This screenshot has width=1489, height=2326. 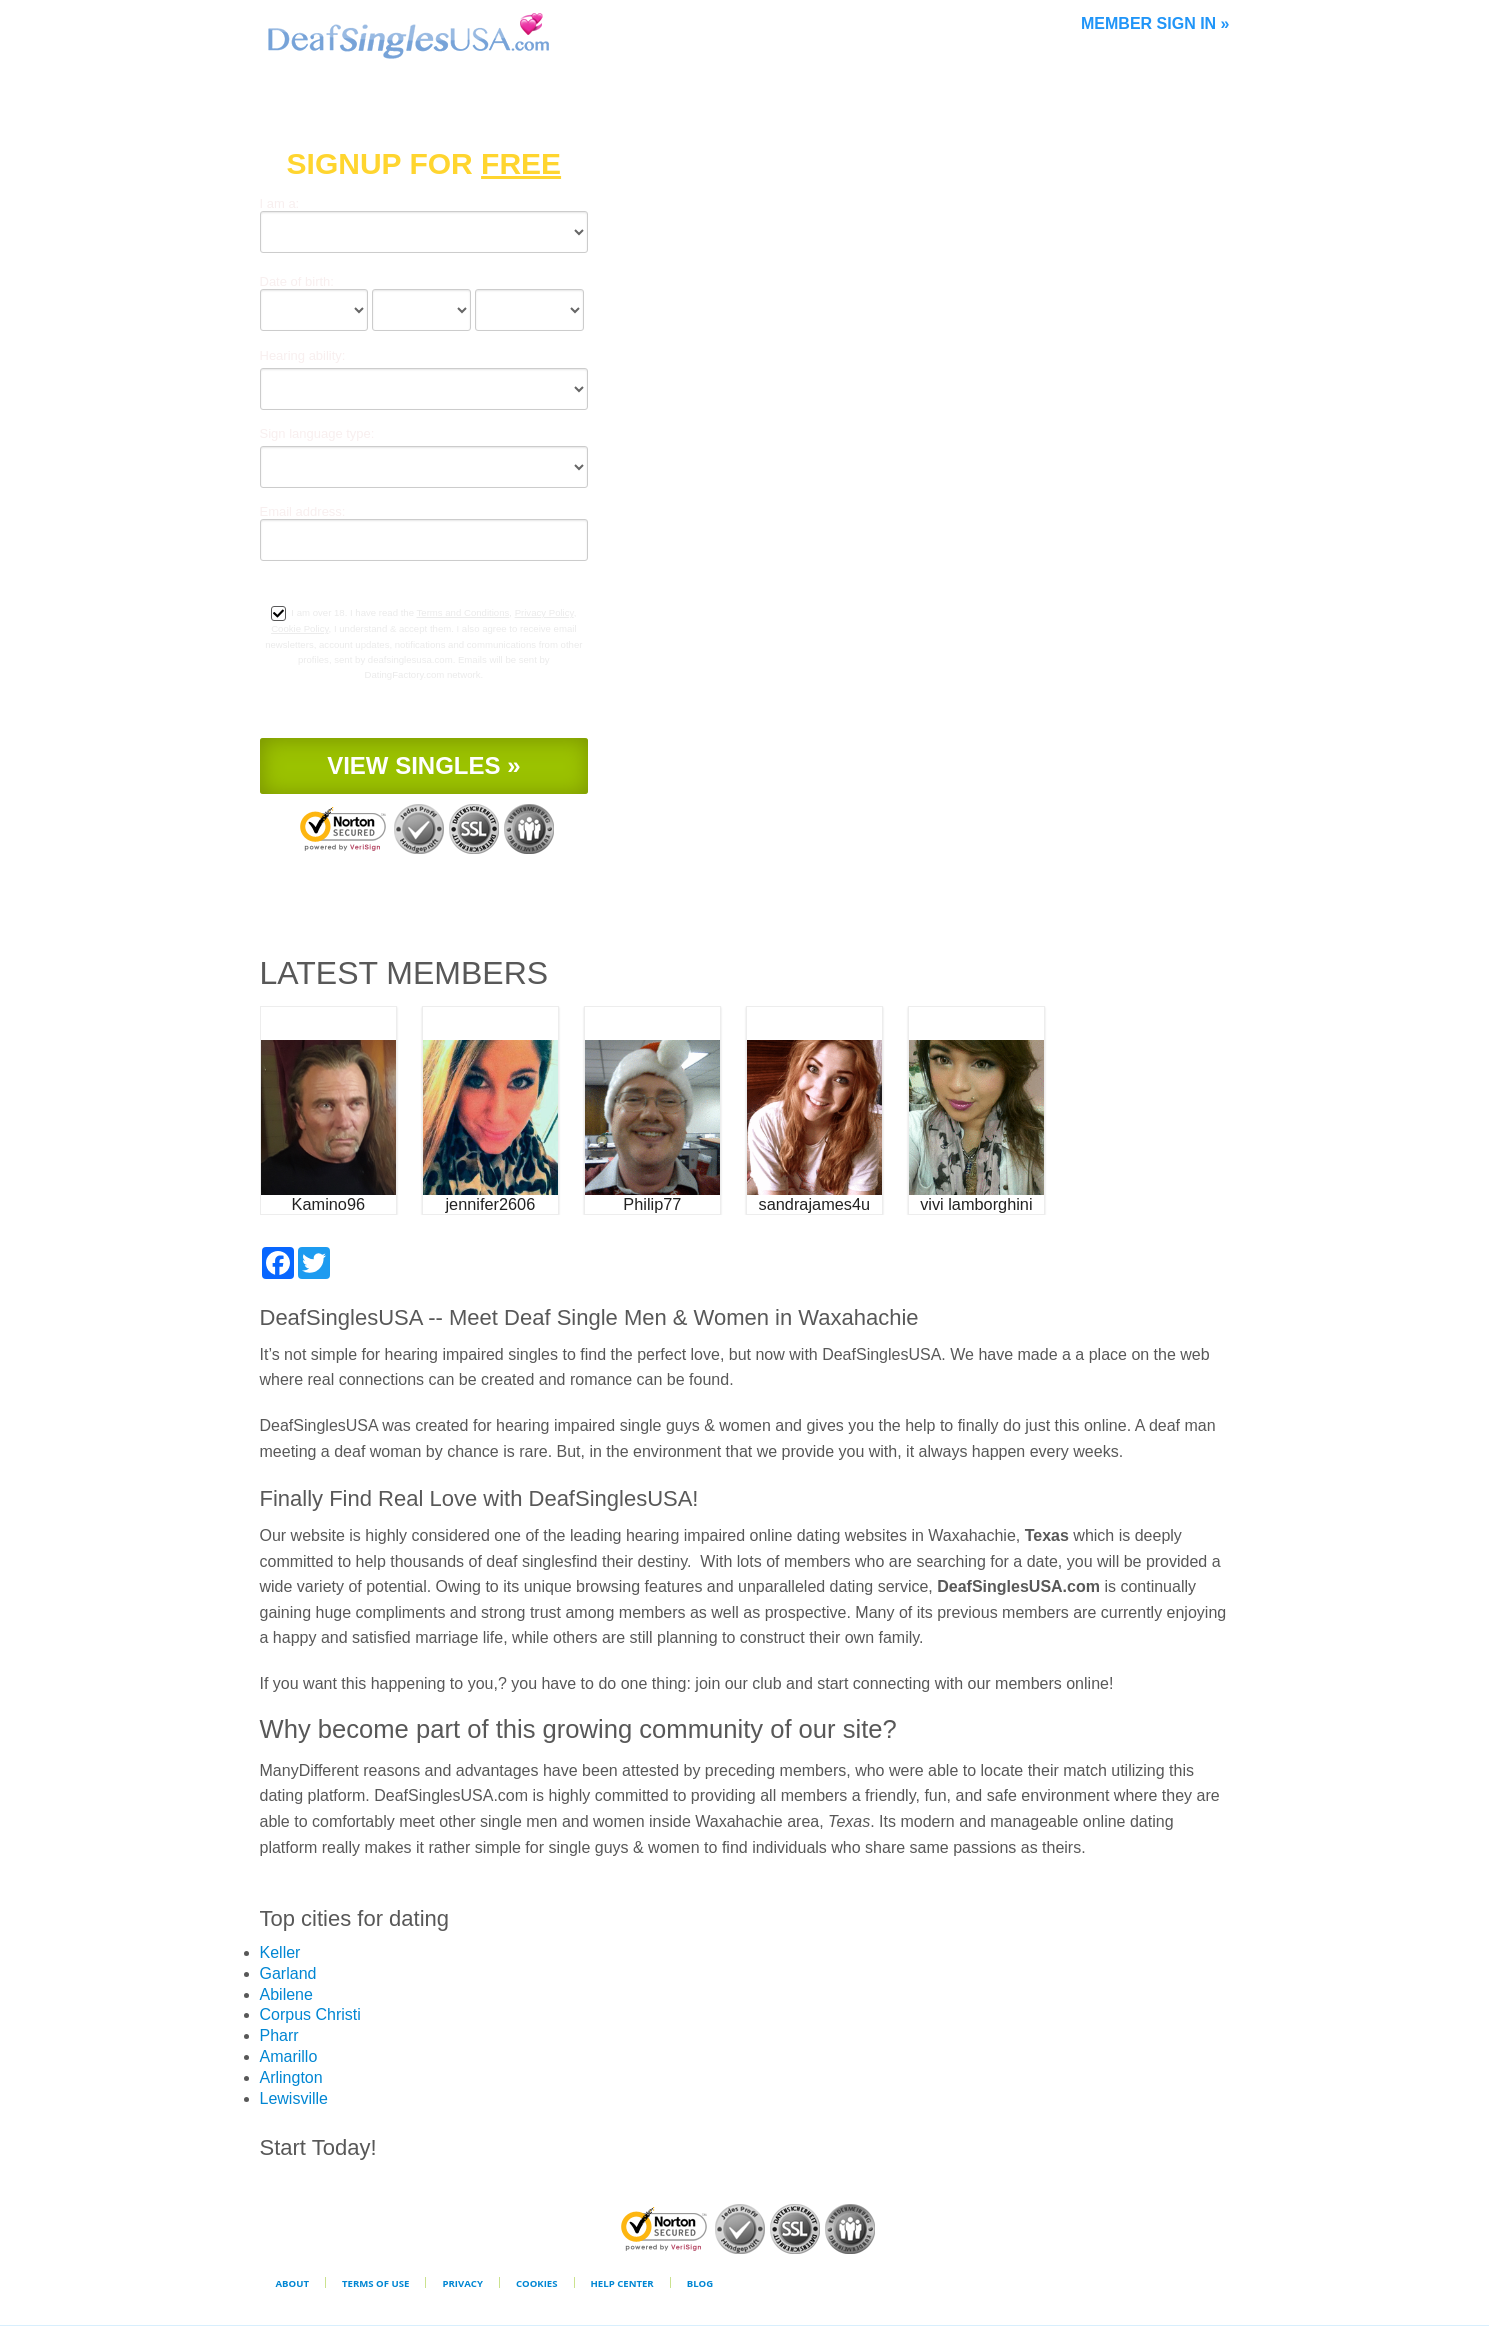 What do you see at coordinates (1155, 23) in the screenshot?
I see `Member Sign In »` at bounding box center [1155, 23].